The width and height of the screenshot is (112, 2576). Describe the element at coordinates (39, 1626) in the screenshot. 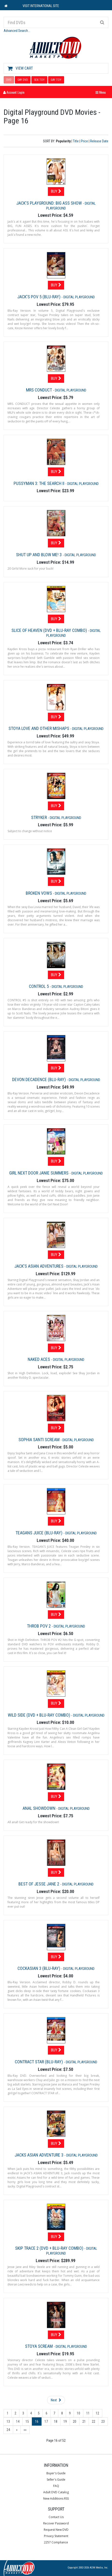

I see `Throb POV 2` at that location.